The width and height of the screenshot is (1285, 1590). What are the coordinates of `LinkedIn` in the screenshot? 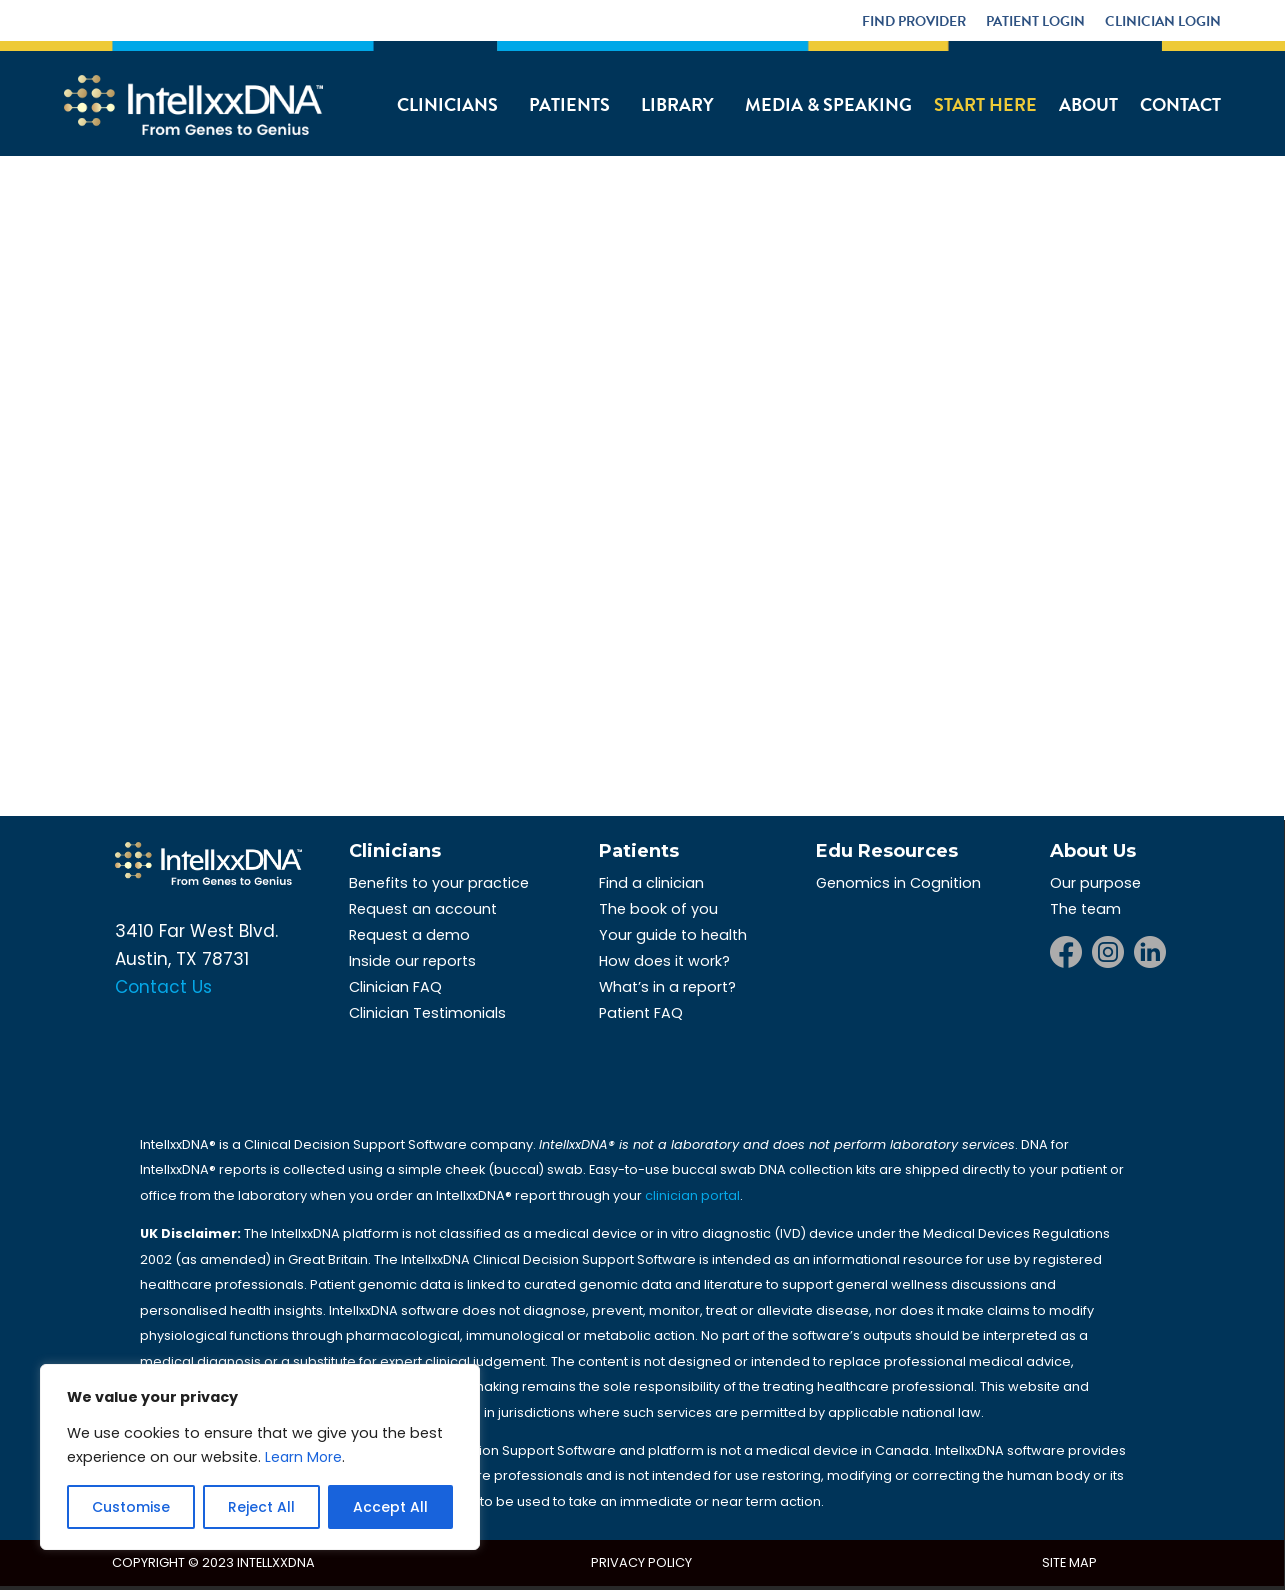 It's located at (1150, 952).